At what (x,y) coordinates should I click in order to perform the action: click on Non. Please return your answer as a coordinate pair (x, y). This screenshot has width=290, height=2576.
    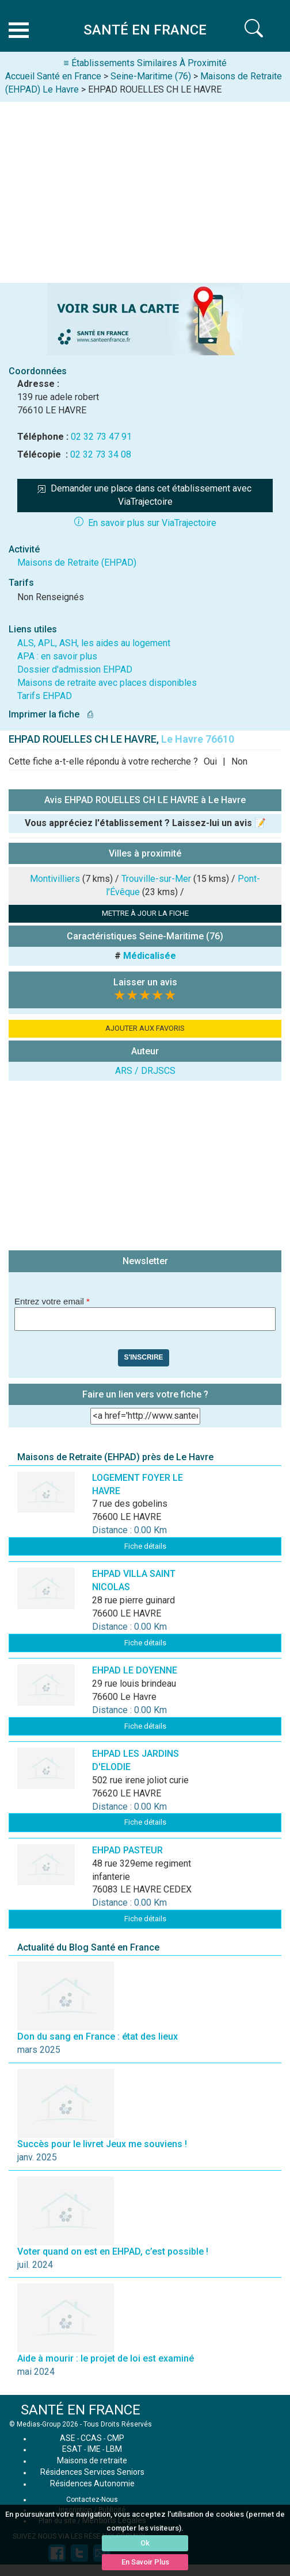
    Looking at the image, I should click on (239, 761).